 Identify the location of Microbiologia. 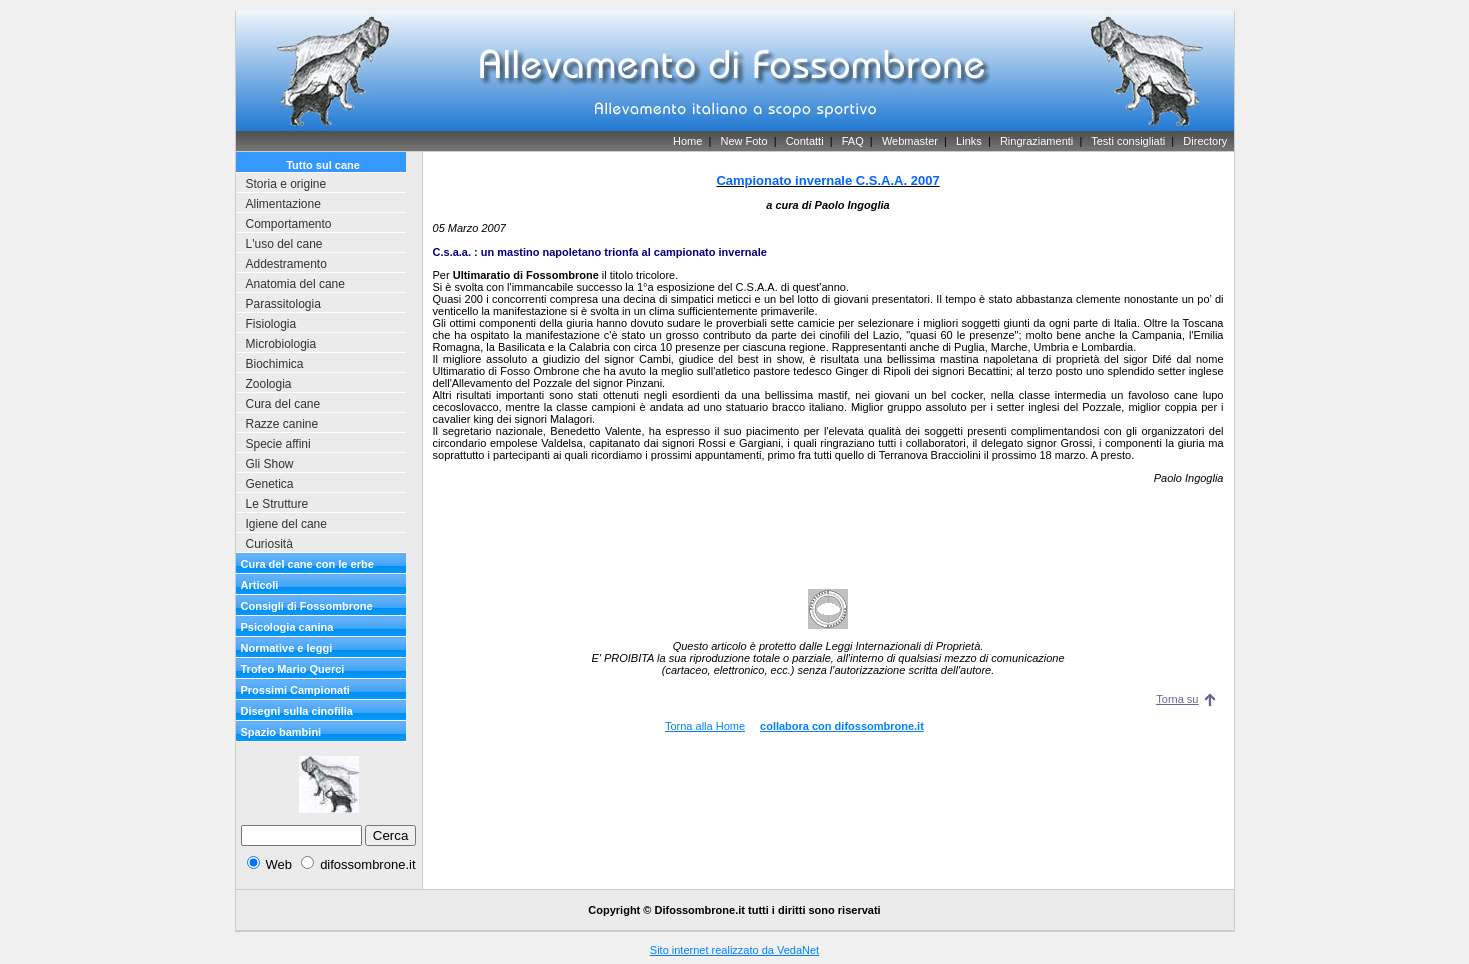
(281, 344).